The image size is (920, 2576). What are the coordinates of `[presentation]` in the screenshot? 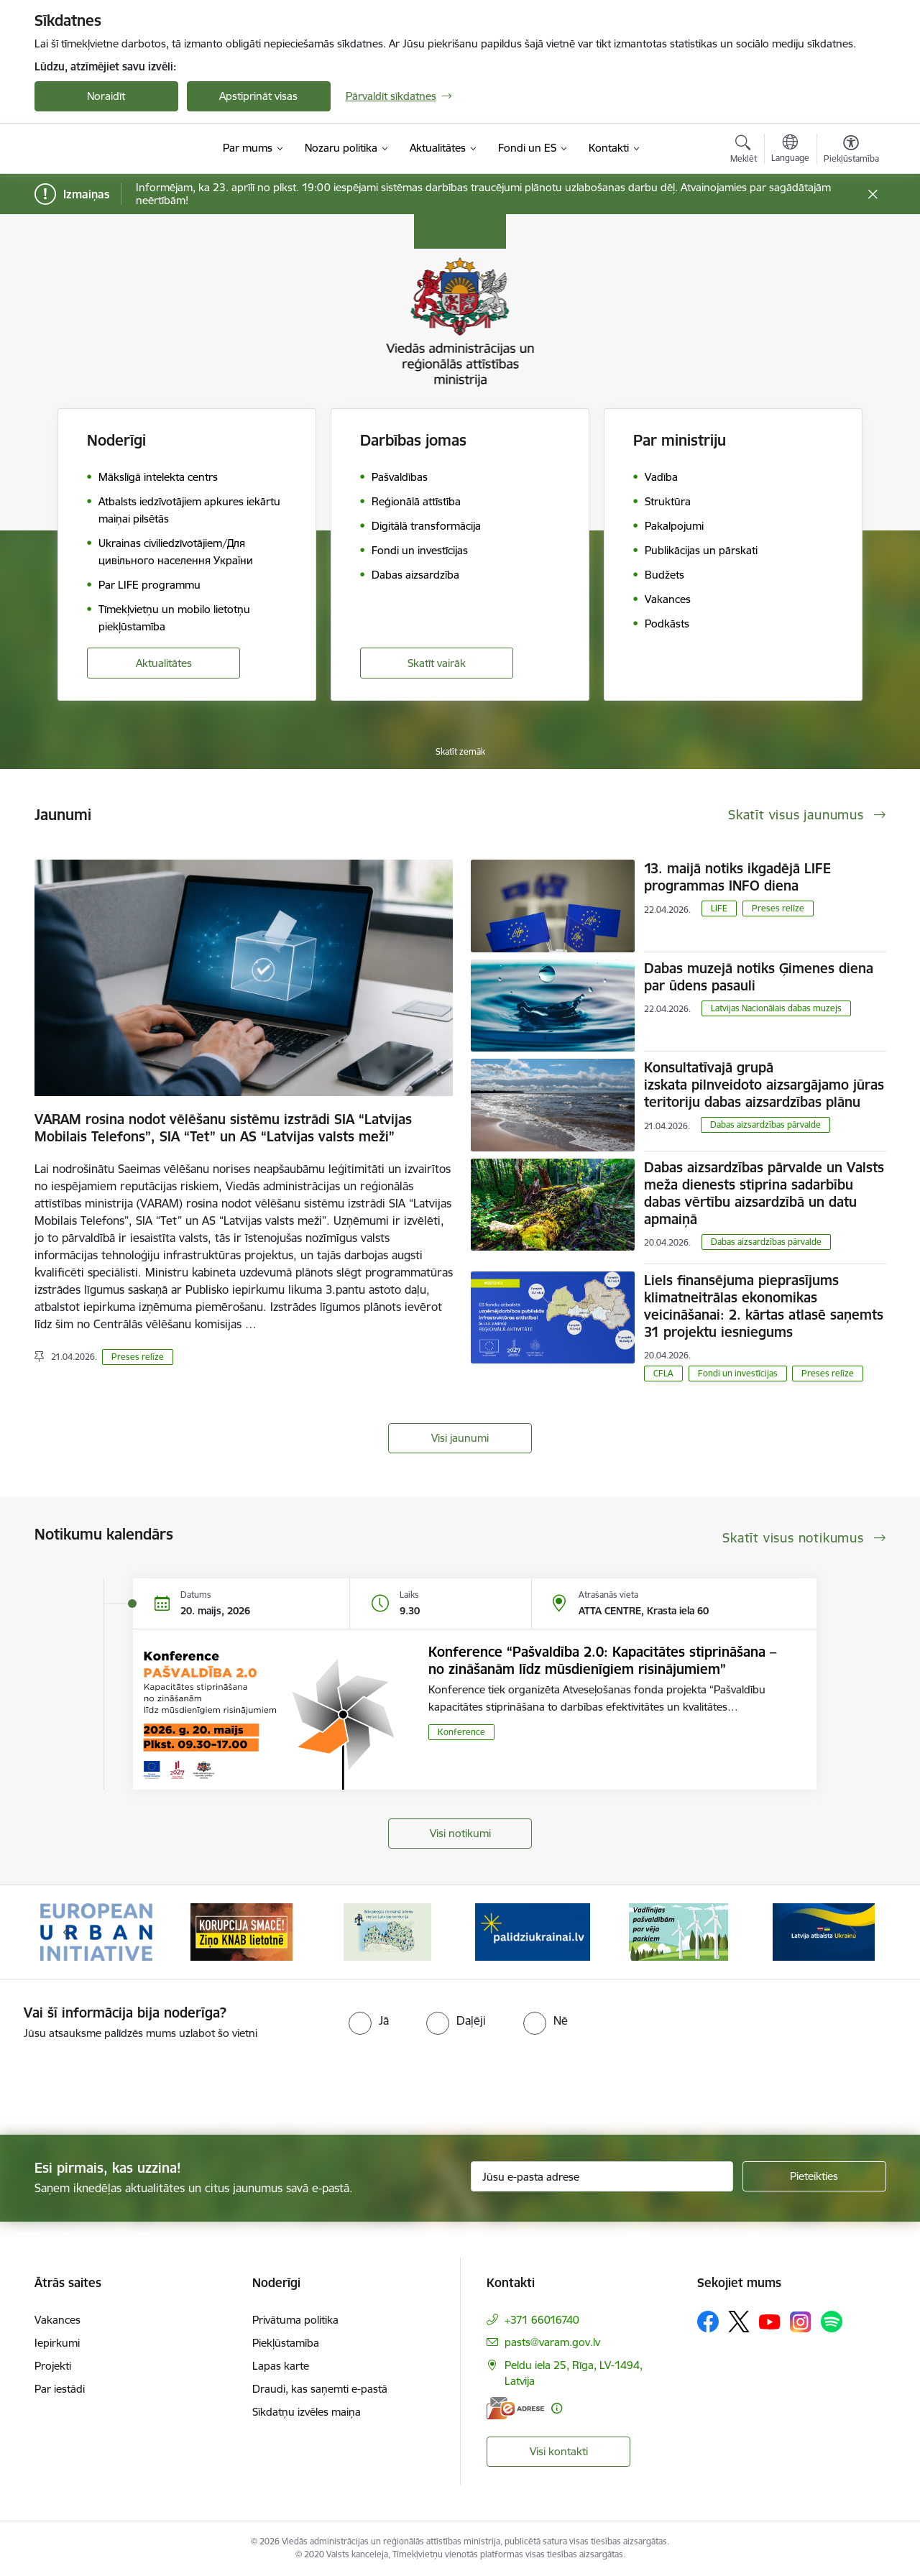 It's located at (120, 2081).